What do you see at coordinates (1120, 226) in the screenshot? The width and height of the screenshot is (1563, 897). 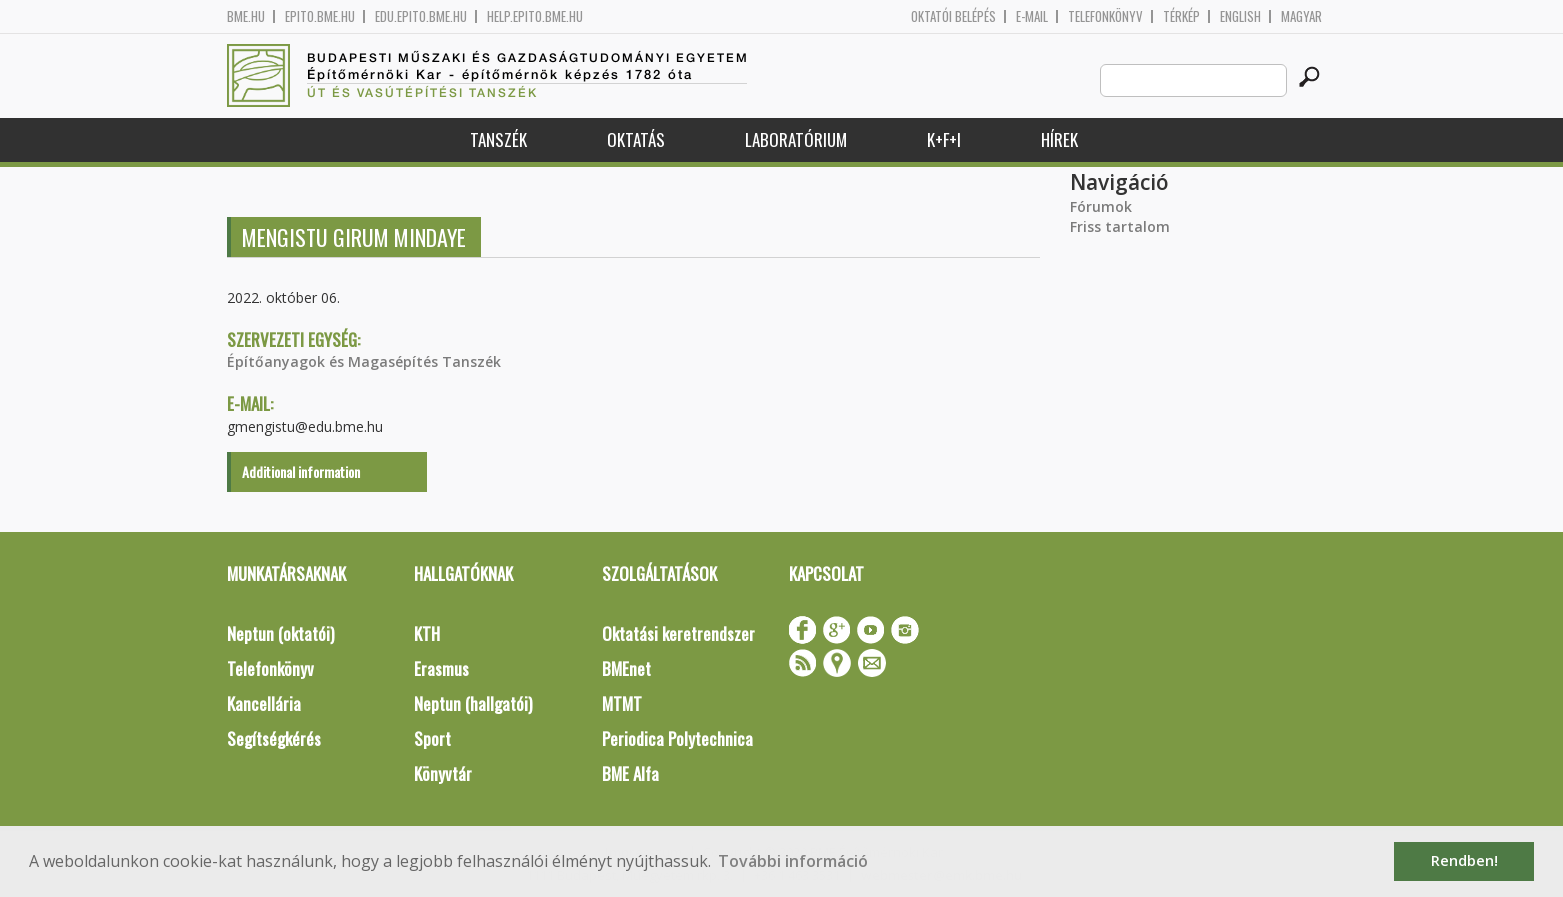 I see `Friss tartalom` at bounding box center [1120, 226].